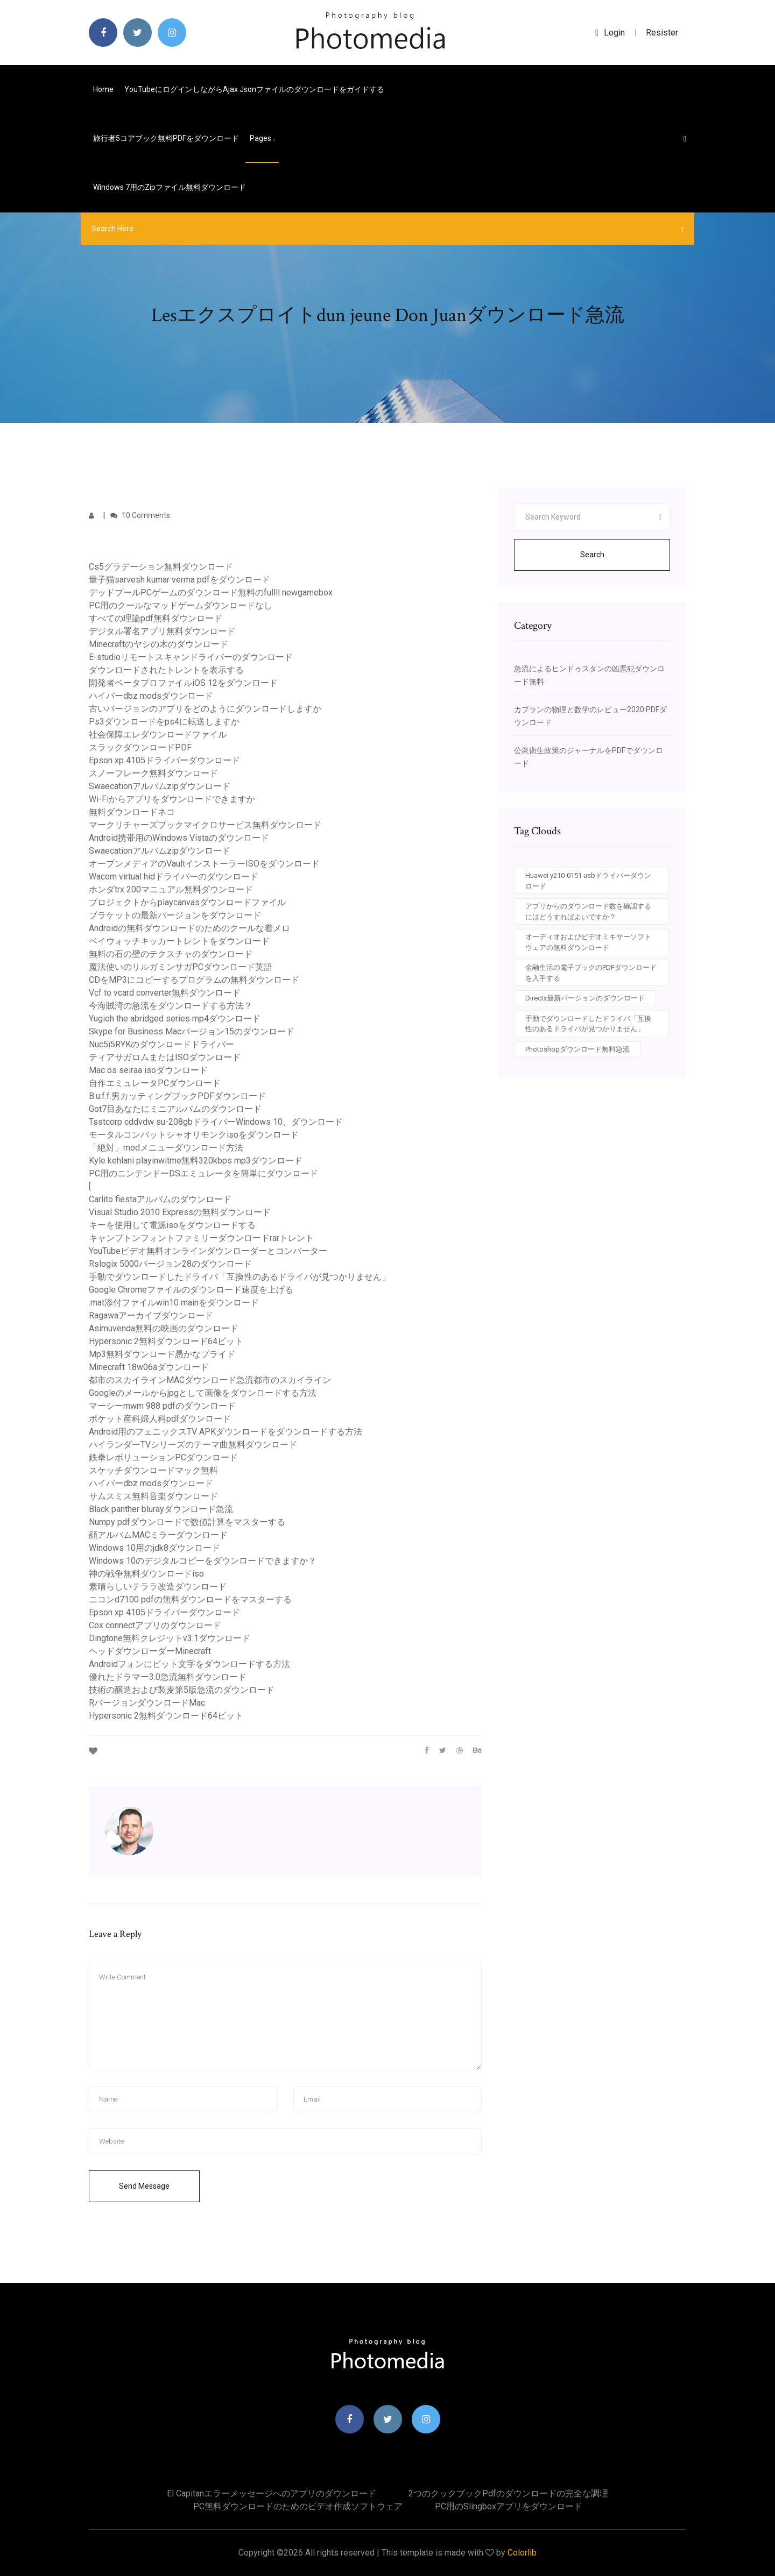 Image resolution: width=775 pixels, height=2576 pixels. Describe the element at coordinates (161, 567) in the screenshot. I see `Cs5グラデーション無料ダウンロード` at that location.